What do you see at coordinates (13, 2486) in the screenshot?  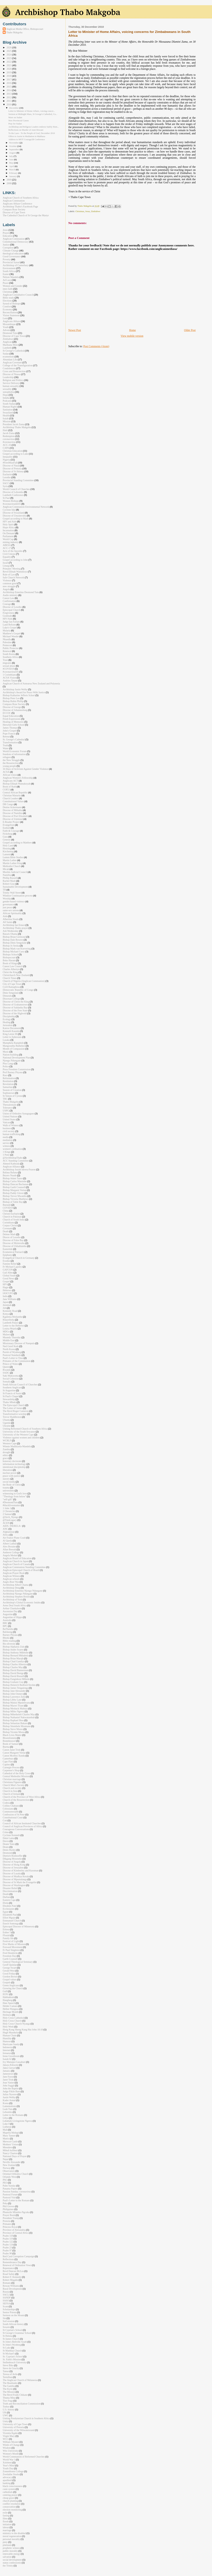 I see `black consciousness` at bounding box center [13, 2486].